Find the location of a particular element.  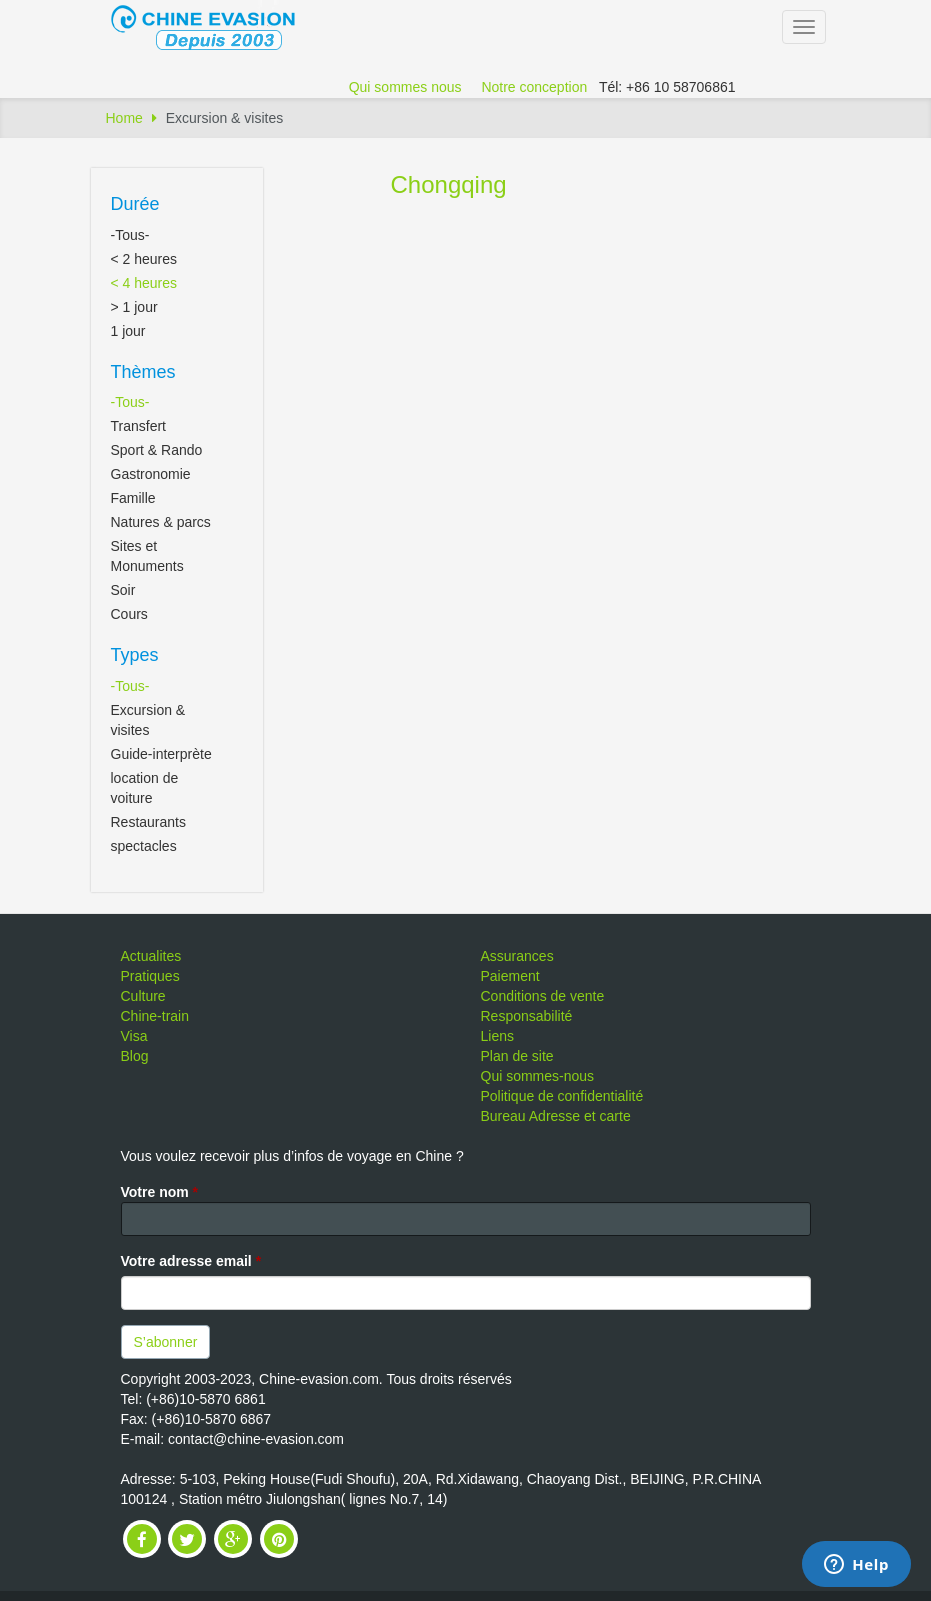

Cours is located at coordinates (129, 614).